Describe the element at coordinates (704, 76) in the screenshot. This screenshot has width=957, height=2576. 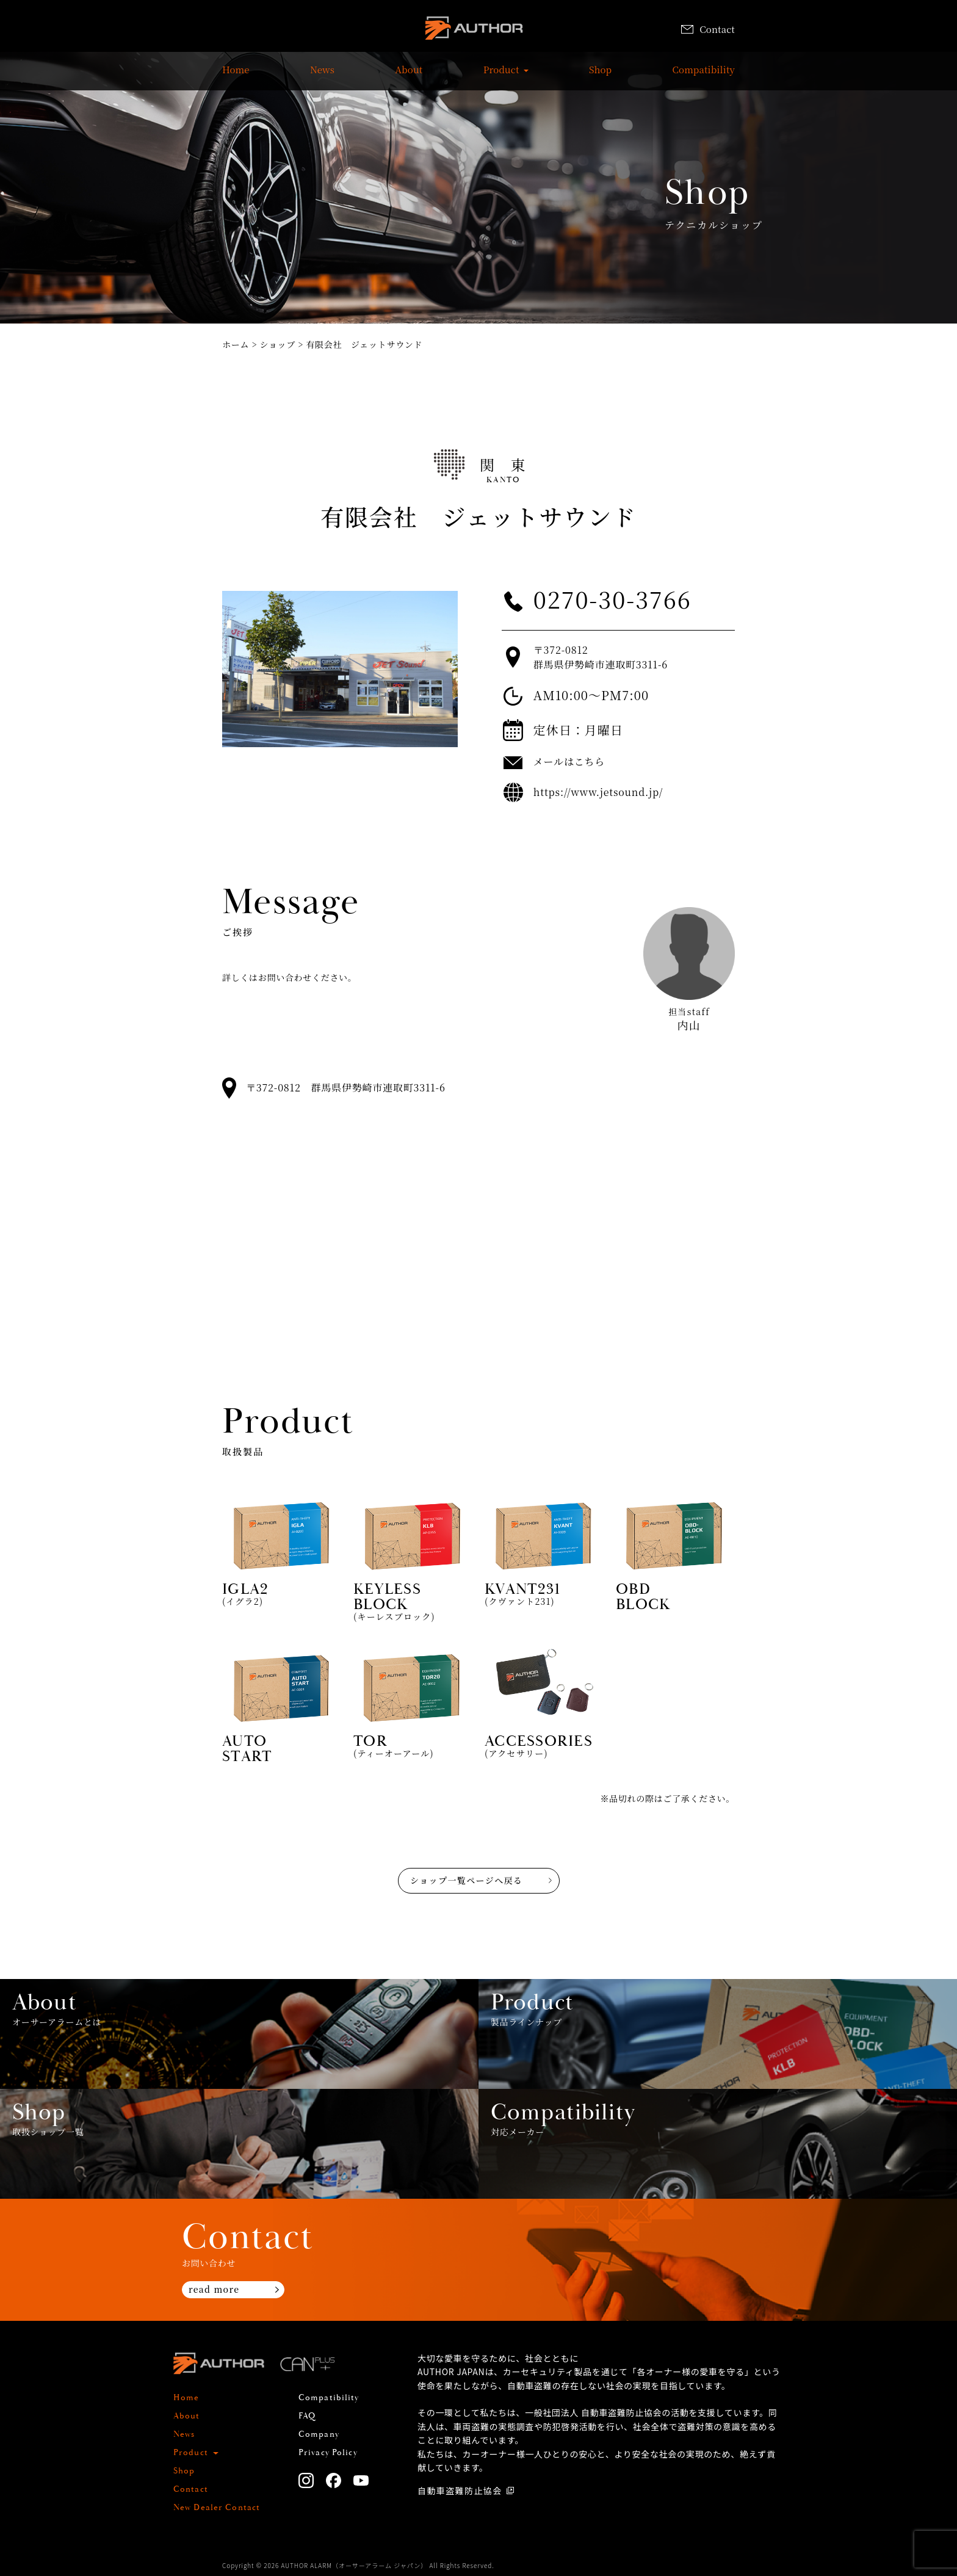
I see `Compatibility` at that location.